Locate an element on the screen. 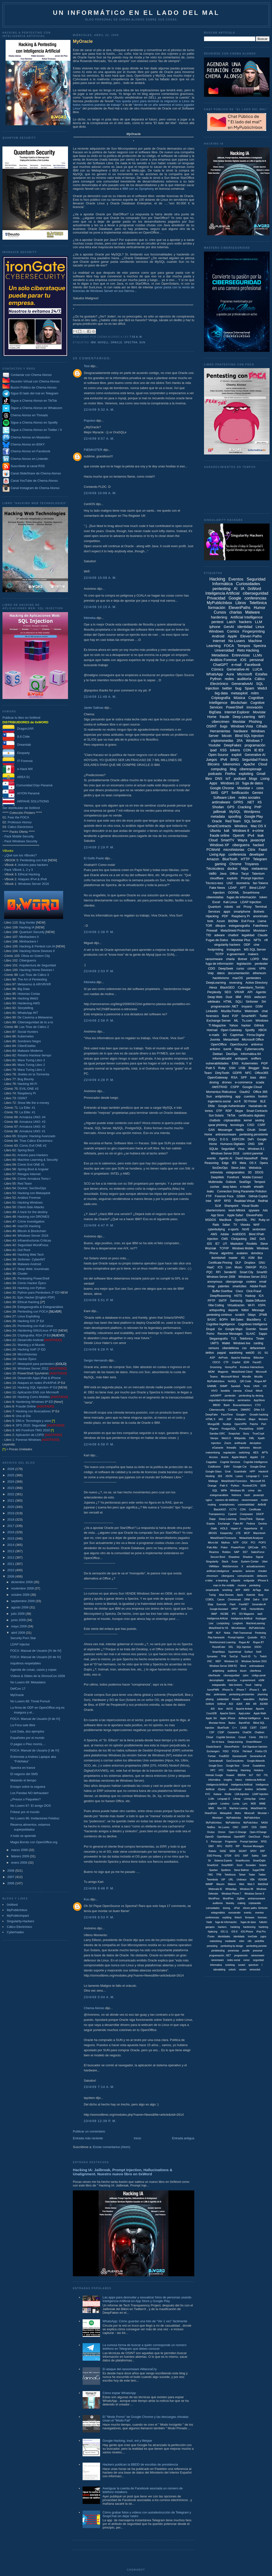  redes sociales is located at coordinates (249, 797).